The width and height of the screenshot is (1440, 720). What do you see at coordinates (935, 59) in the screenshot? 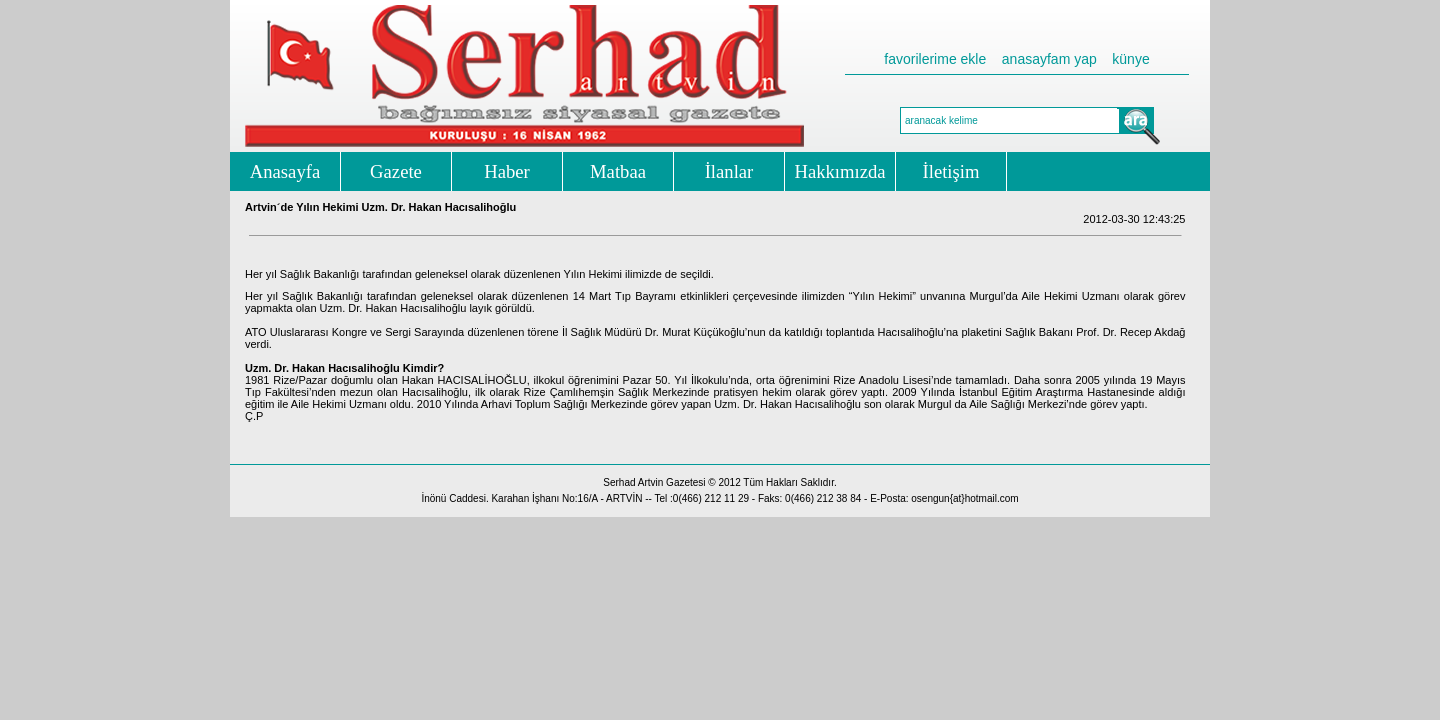
I see `favorilerime ekle` at bounding box center [935, 59].